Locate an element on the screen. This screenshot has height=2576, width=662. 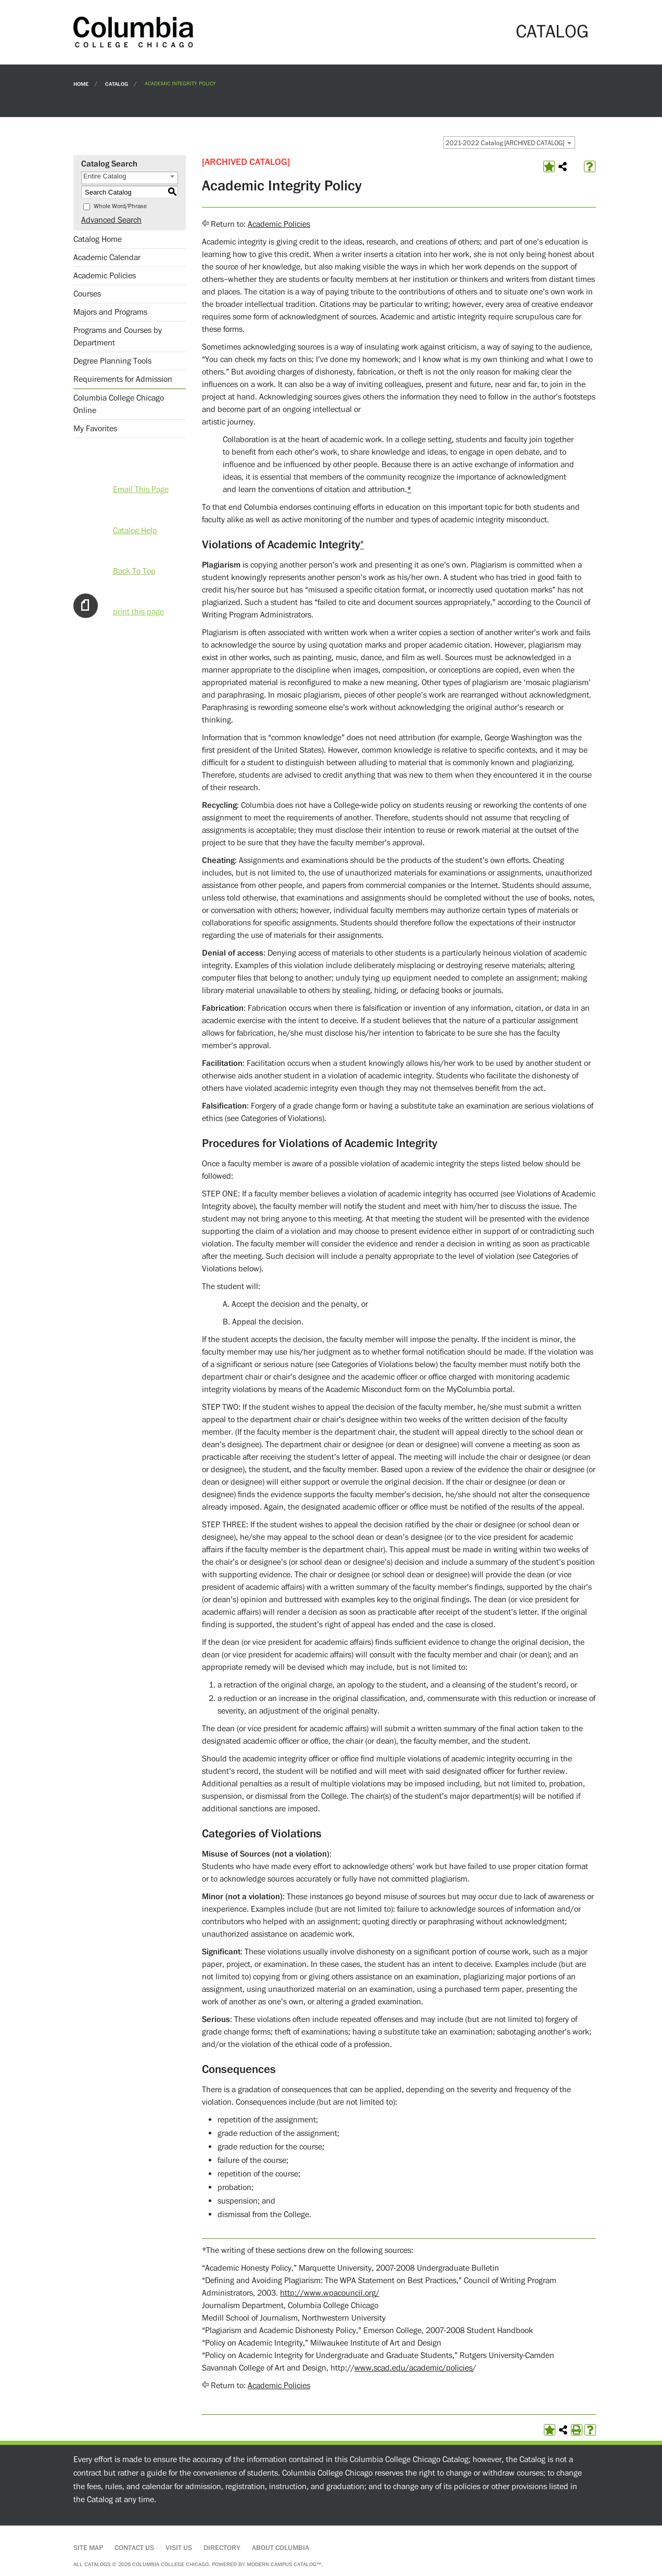
www.scad.edu/academic/policies is located at coordinates (413, 2368).